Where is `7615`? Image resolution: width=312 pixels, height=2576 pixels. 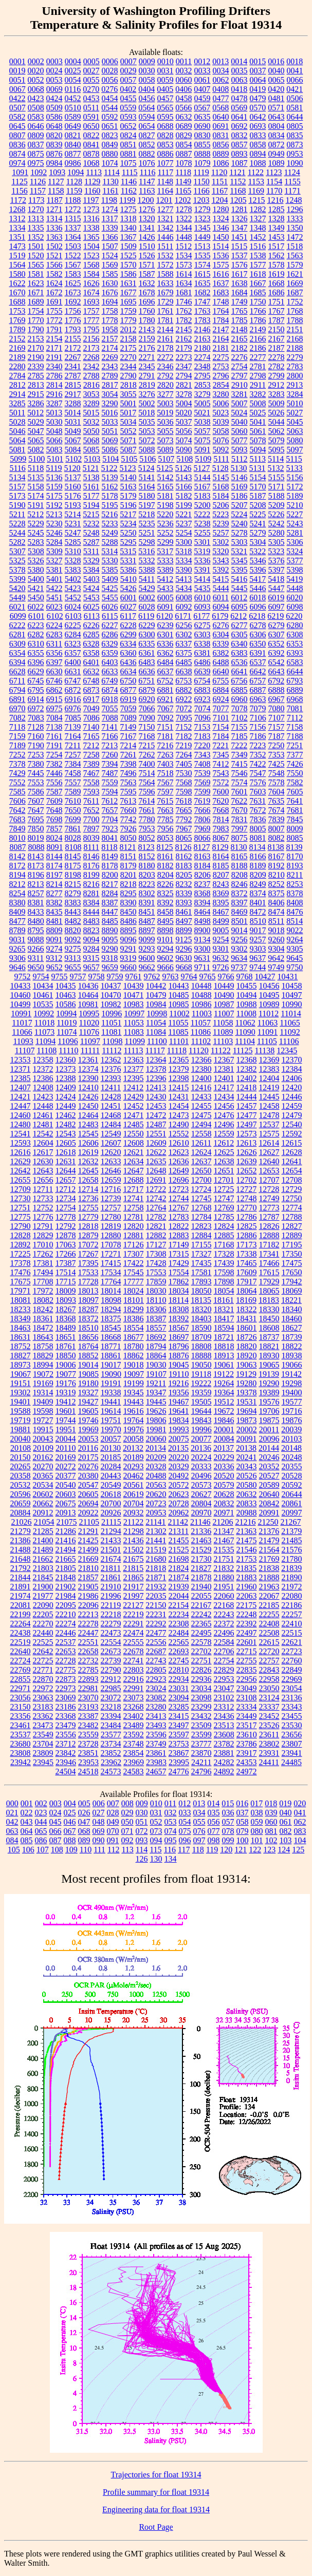
7615 is located at coordinates (165, 801).